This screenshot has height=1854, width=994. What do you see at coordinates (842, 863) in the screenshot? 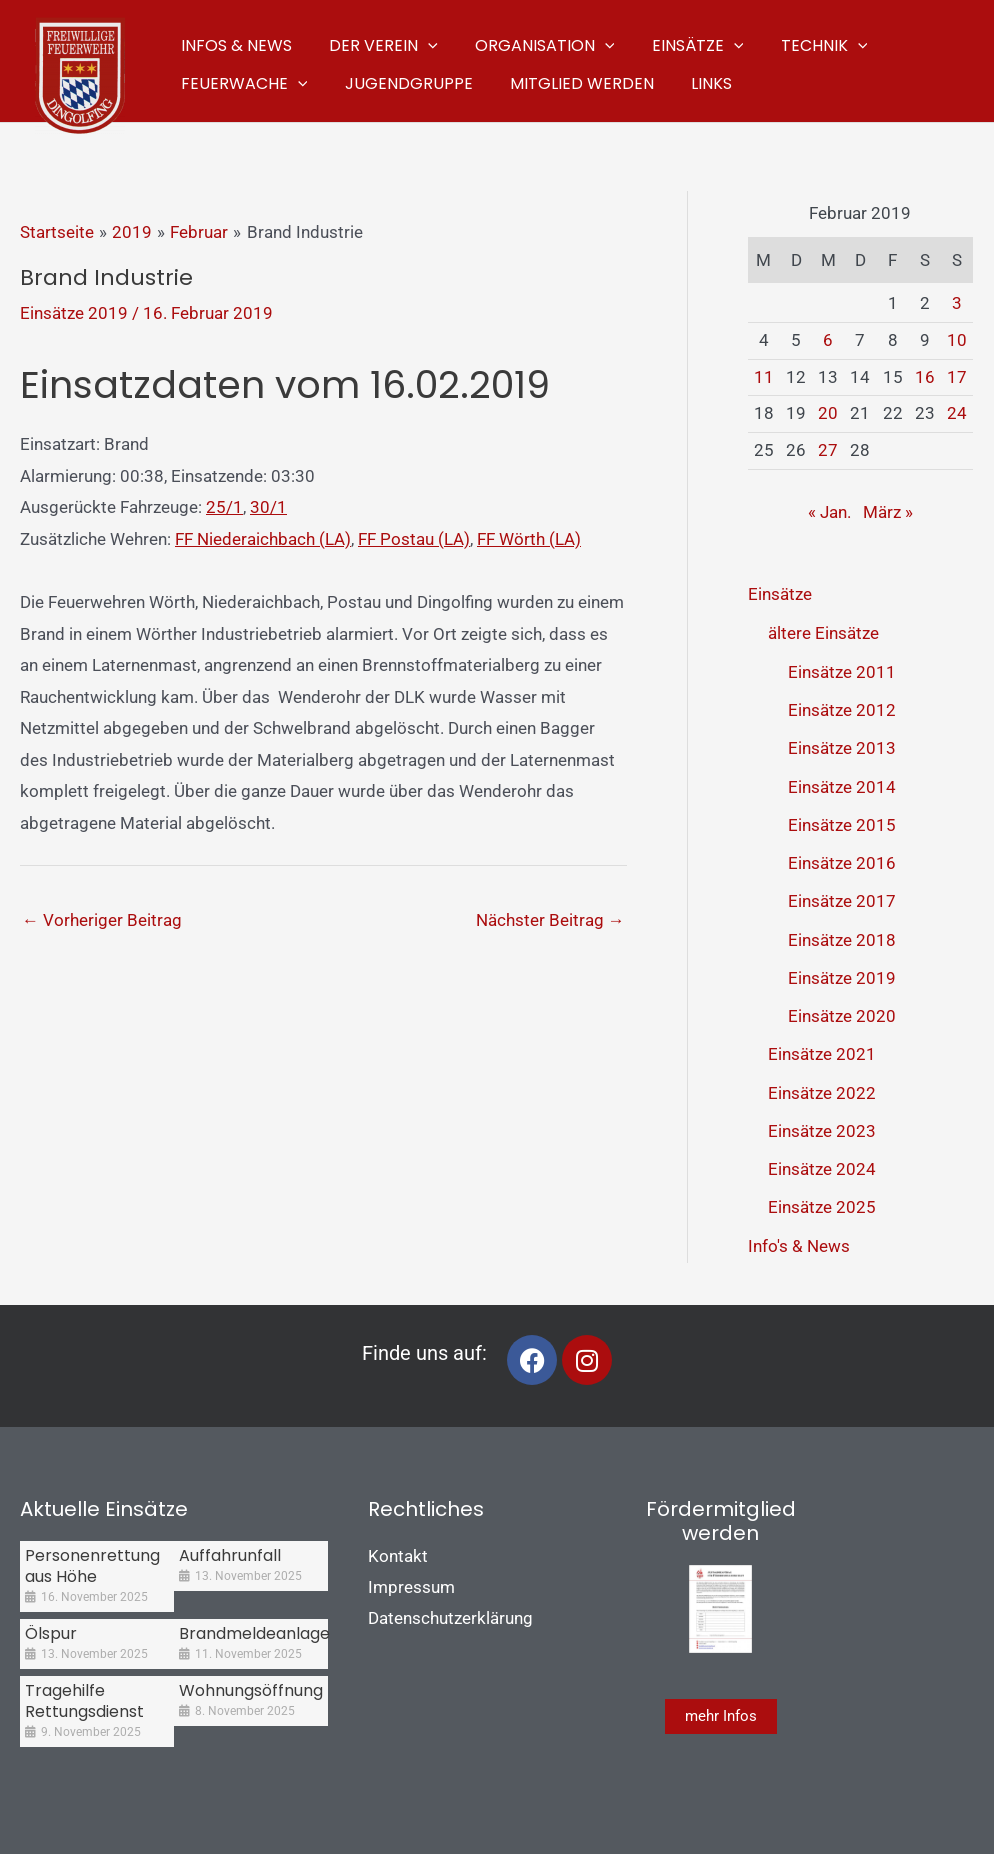
I see `Einsätze 2016` at bounding box center [842, 863].